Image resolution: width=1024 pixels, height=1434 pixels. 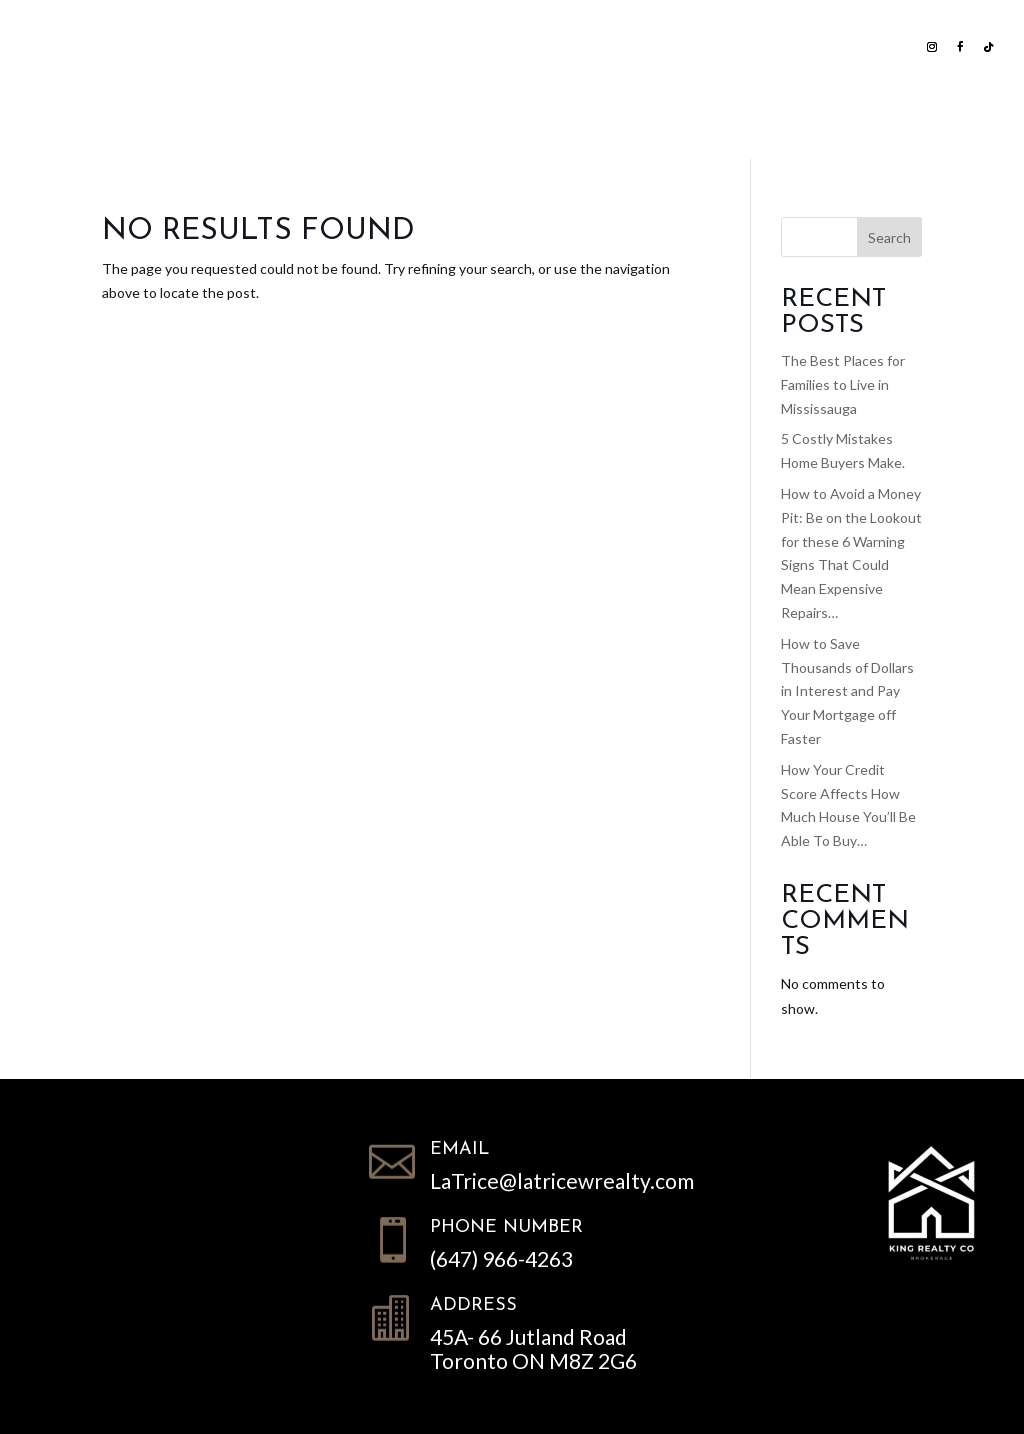 I want to click on Search all Homes, so click(x=398, y=45).